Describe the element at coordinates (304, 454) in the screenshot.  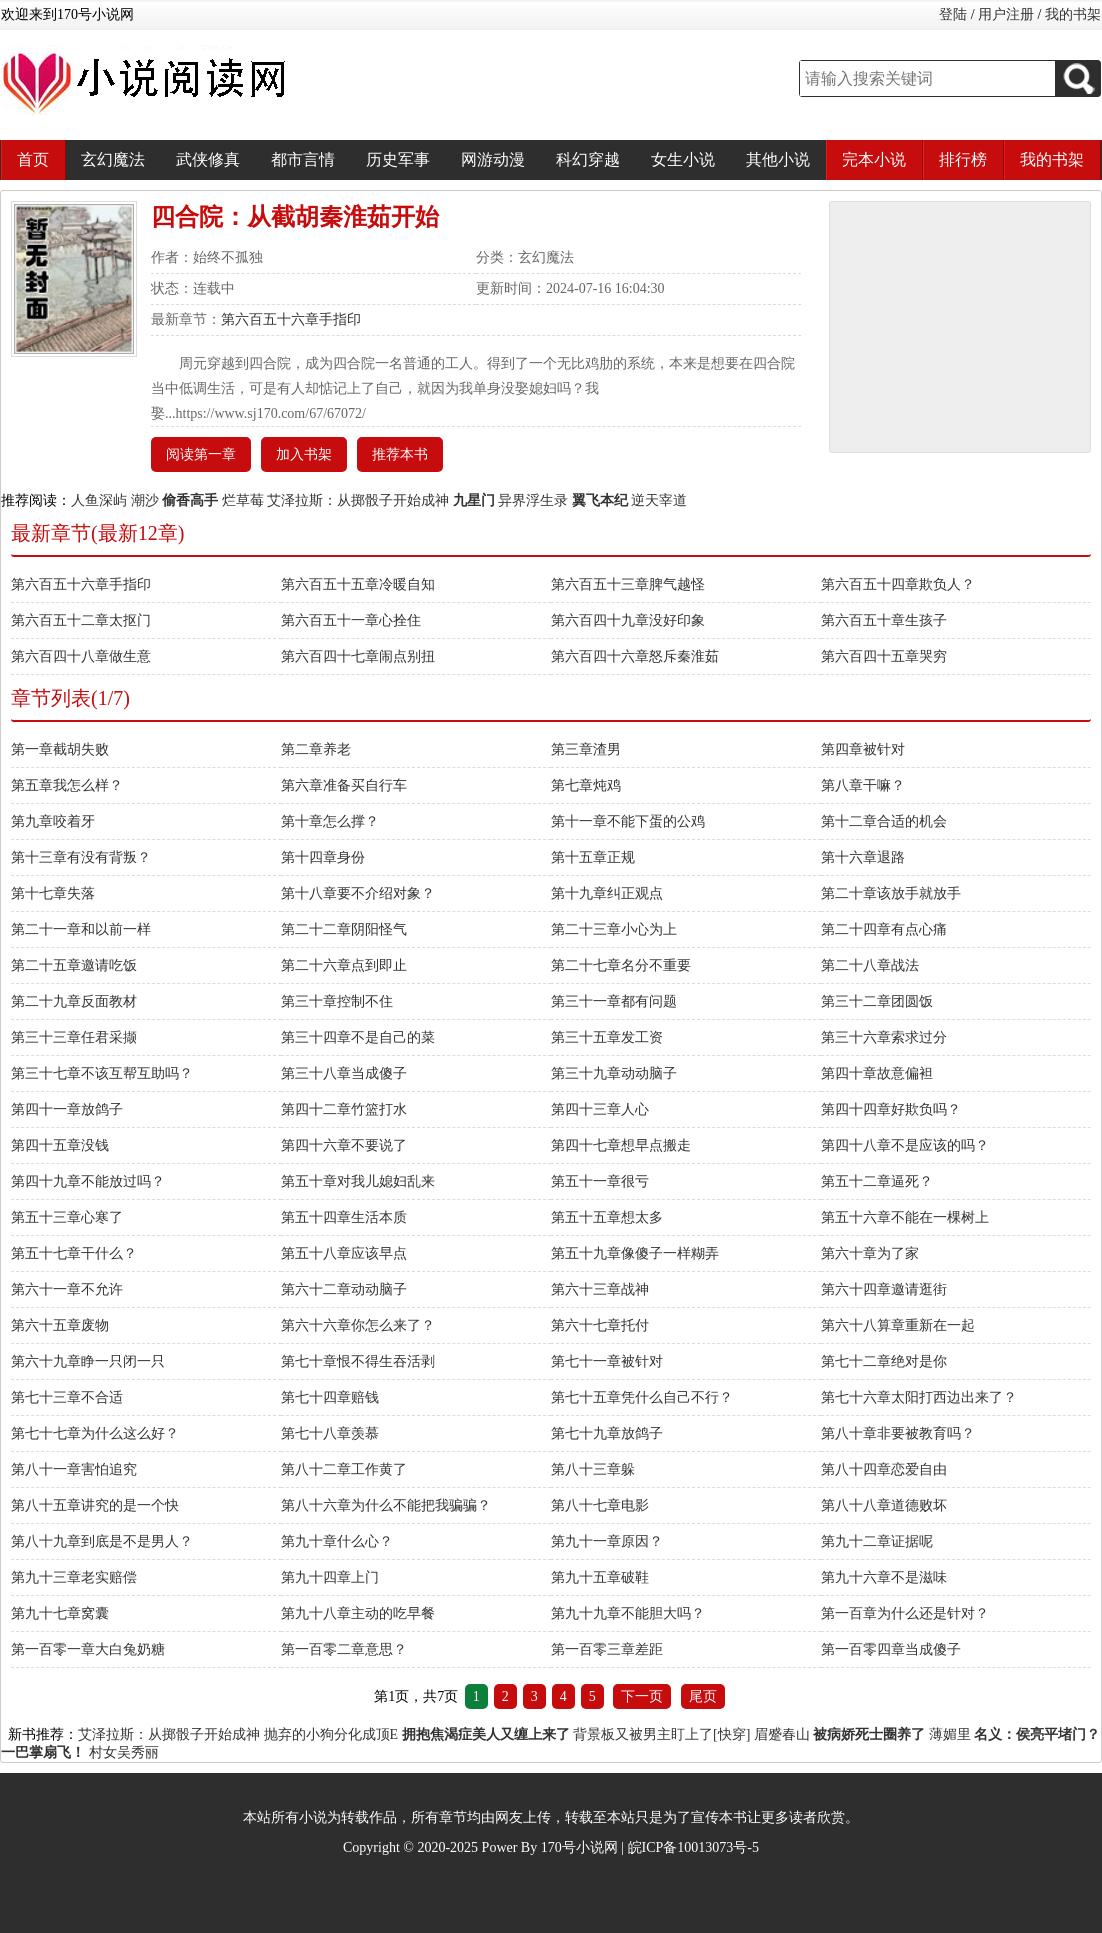
I see `加入书架` at that location.